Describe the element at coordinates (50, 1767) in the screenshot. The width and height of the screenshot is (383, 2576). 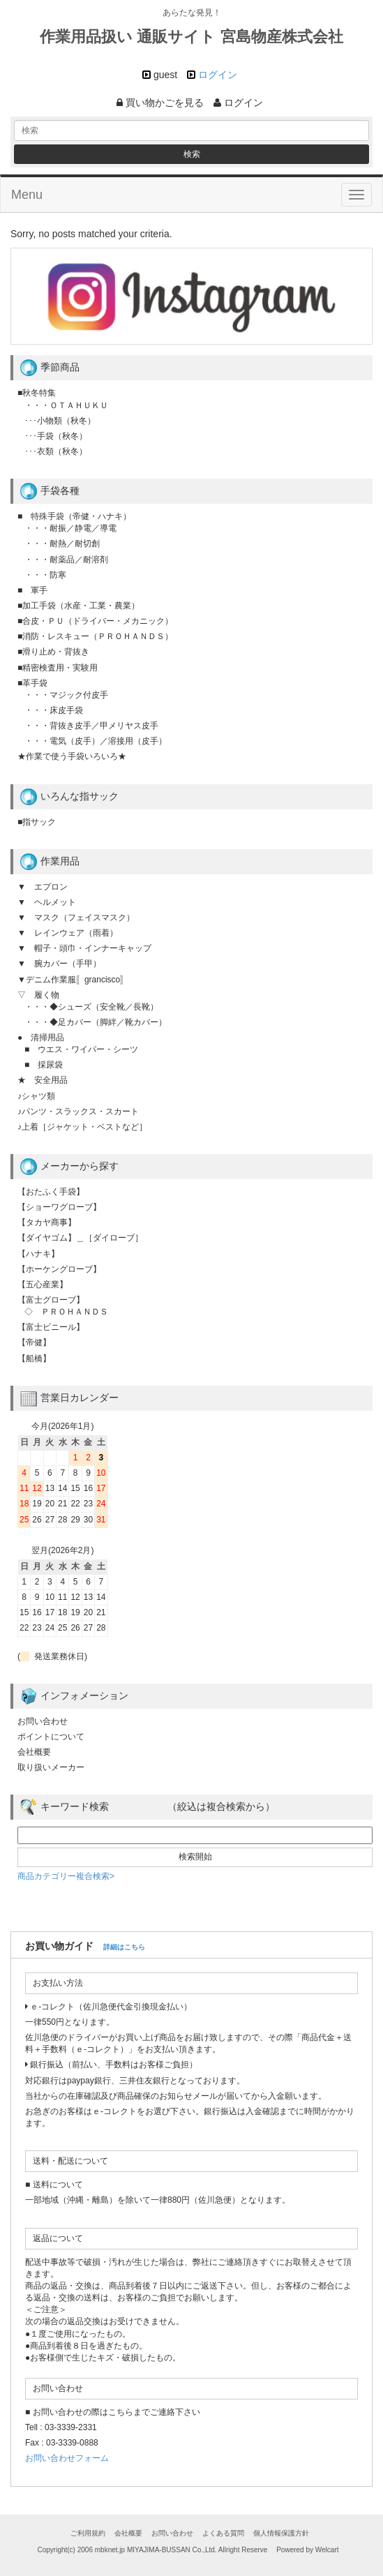
I see `取り扱いメーカー` at that location.